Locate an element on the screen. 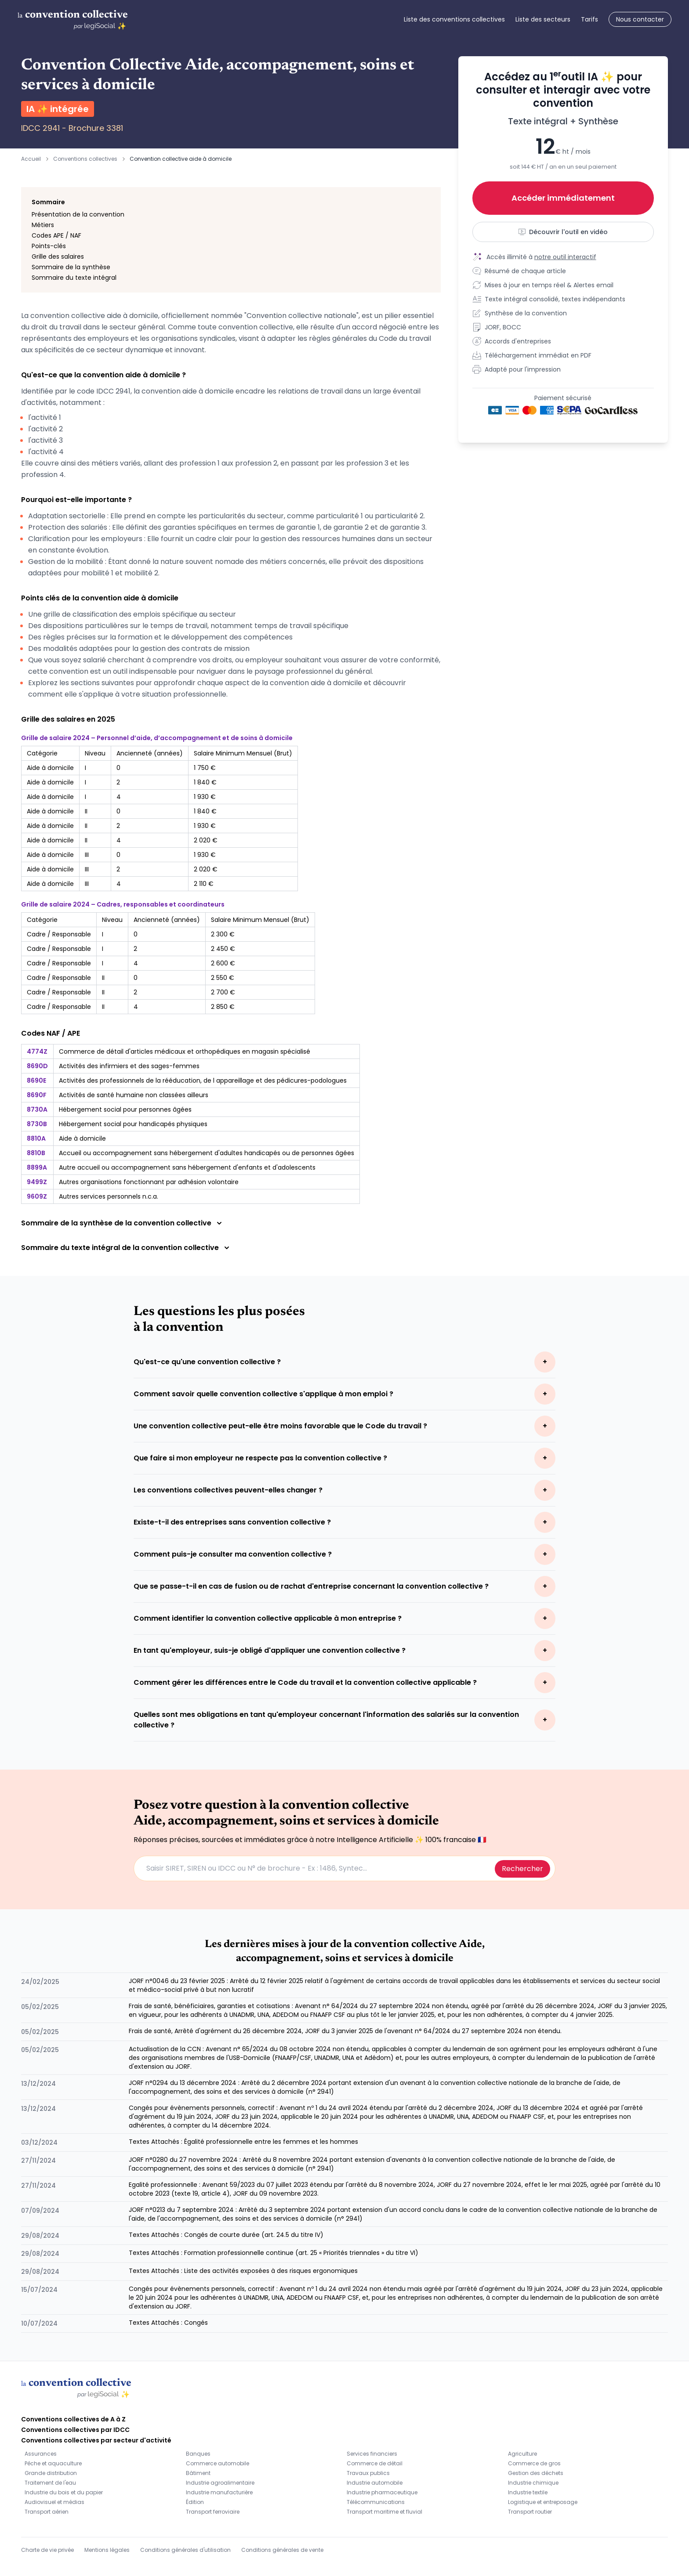  Les conventions collectives peuvent-elles changer ? is located at coordinates (228, 1490).